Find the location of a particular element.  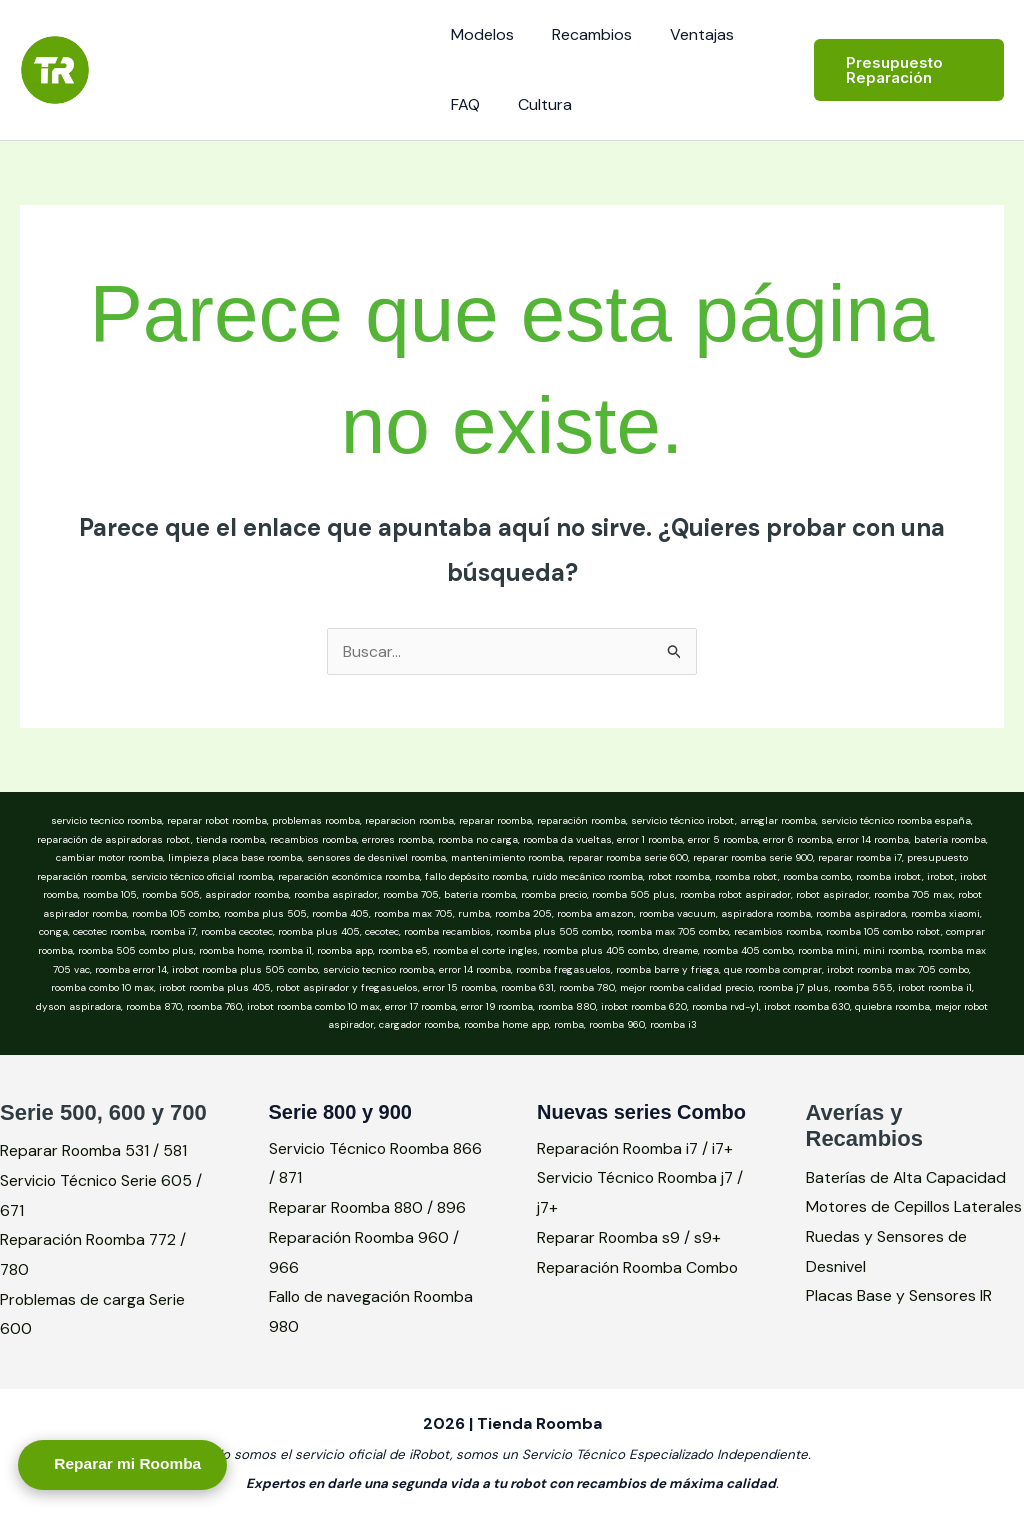

Reparar Roomba 531 / 581 is located at coordinates (94, 1150).